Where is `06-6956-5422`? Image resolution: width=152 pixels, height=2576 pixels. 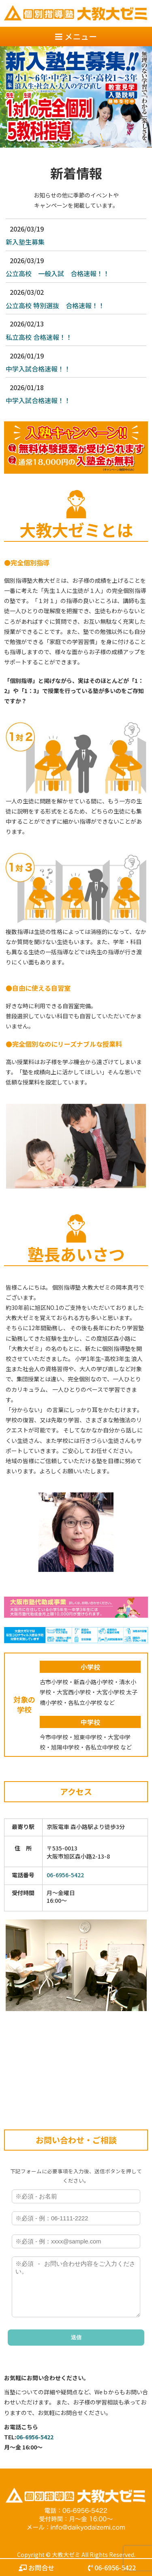 06-6956-5422 is located at coordinates (65, 1875).